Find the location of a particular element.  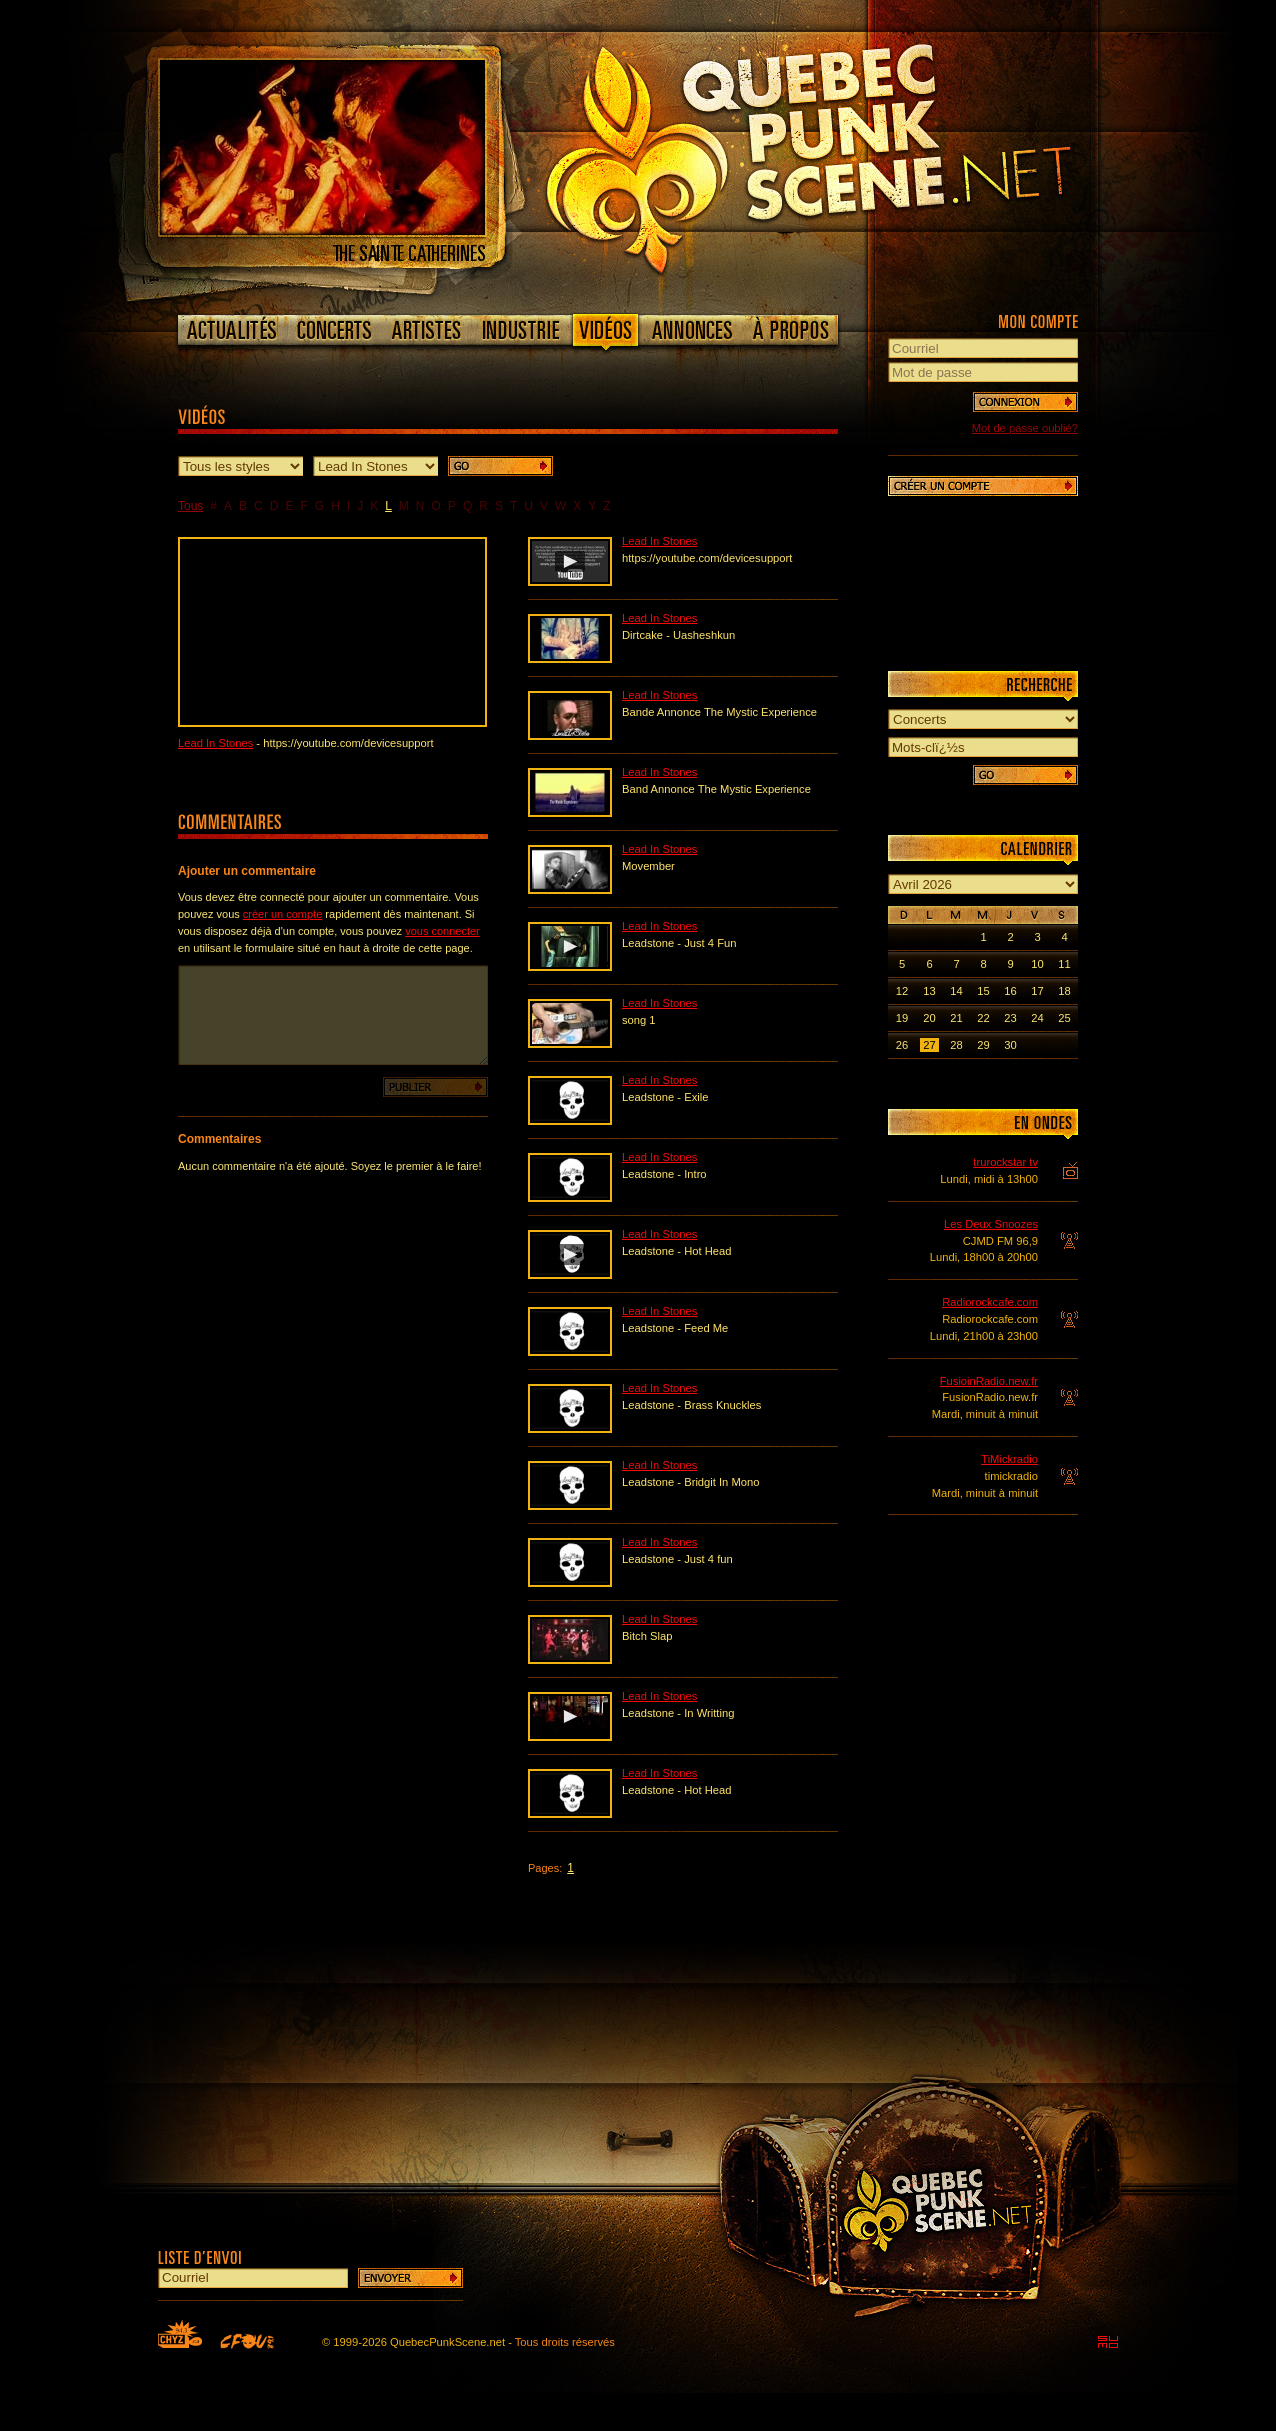

21 is located at coordinates (956, 1018).